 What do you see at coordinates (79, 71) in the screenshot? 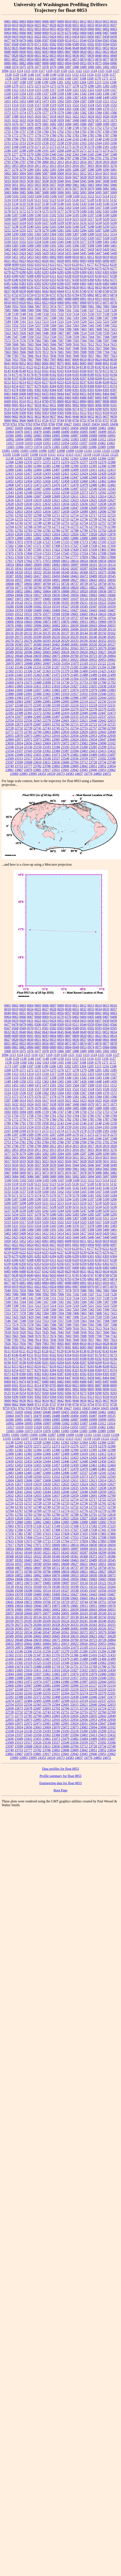
I see `1122` at bounding box center [79, 71].